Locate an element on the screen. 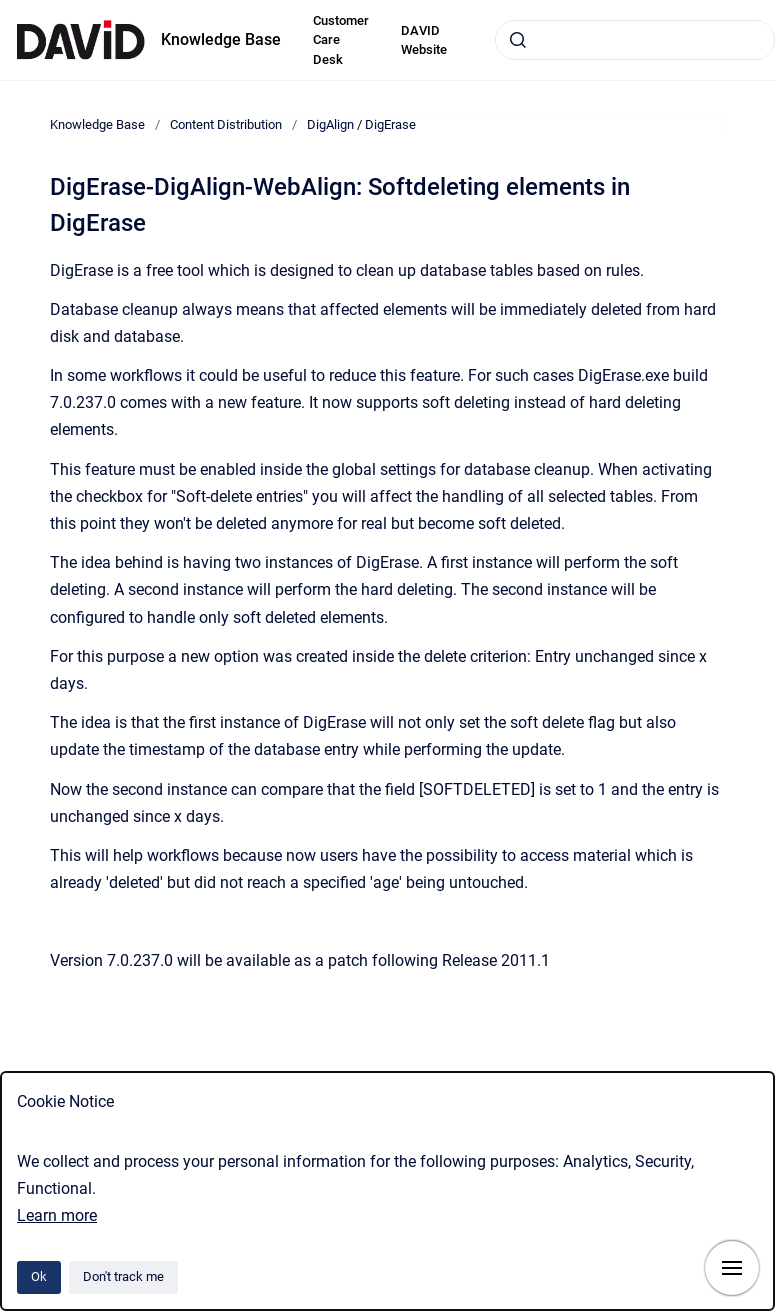 Image resolution: width=775 pixels, height=1311 pixels. [combobox] is located at coordinates (635, 40).